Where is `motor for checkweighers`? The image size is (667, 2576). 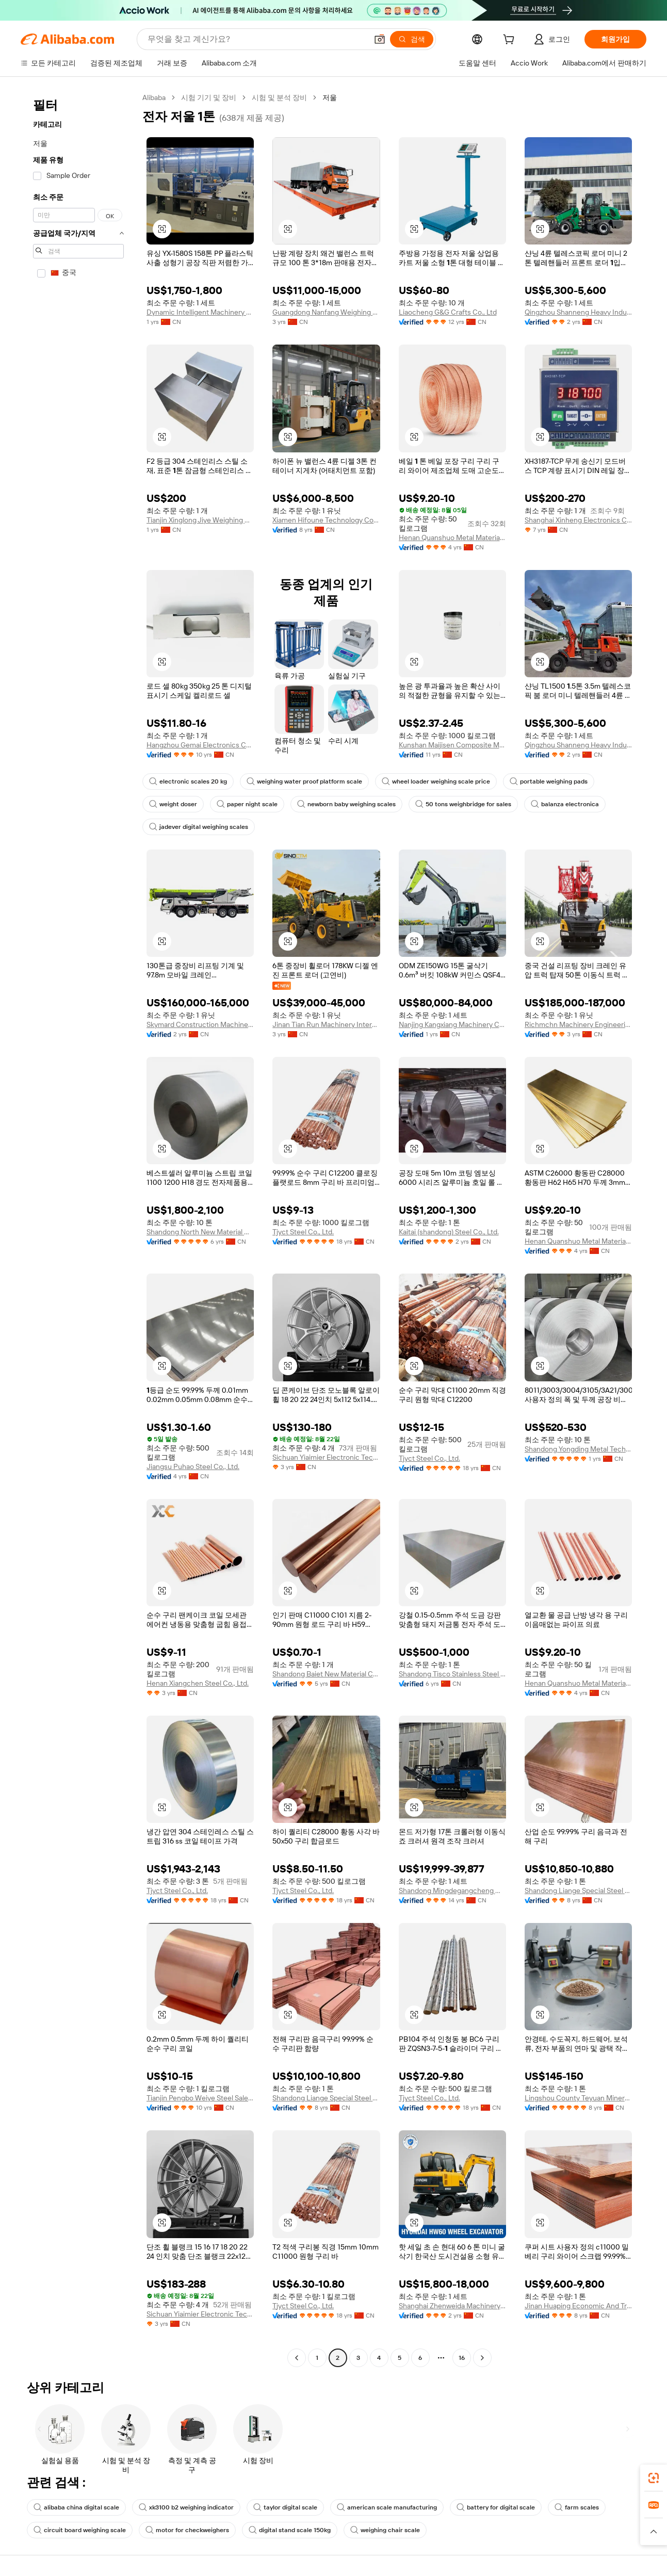 motor for checkweighers is located at coordinates (187, 2530).